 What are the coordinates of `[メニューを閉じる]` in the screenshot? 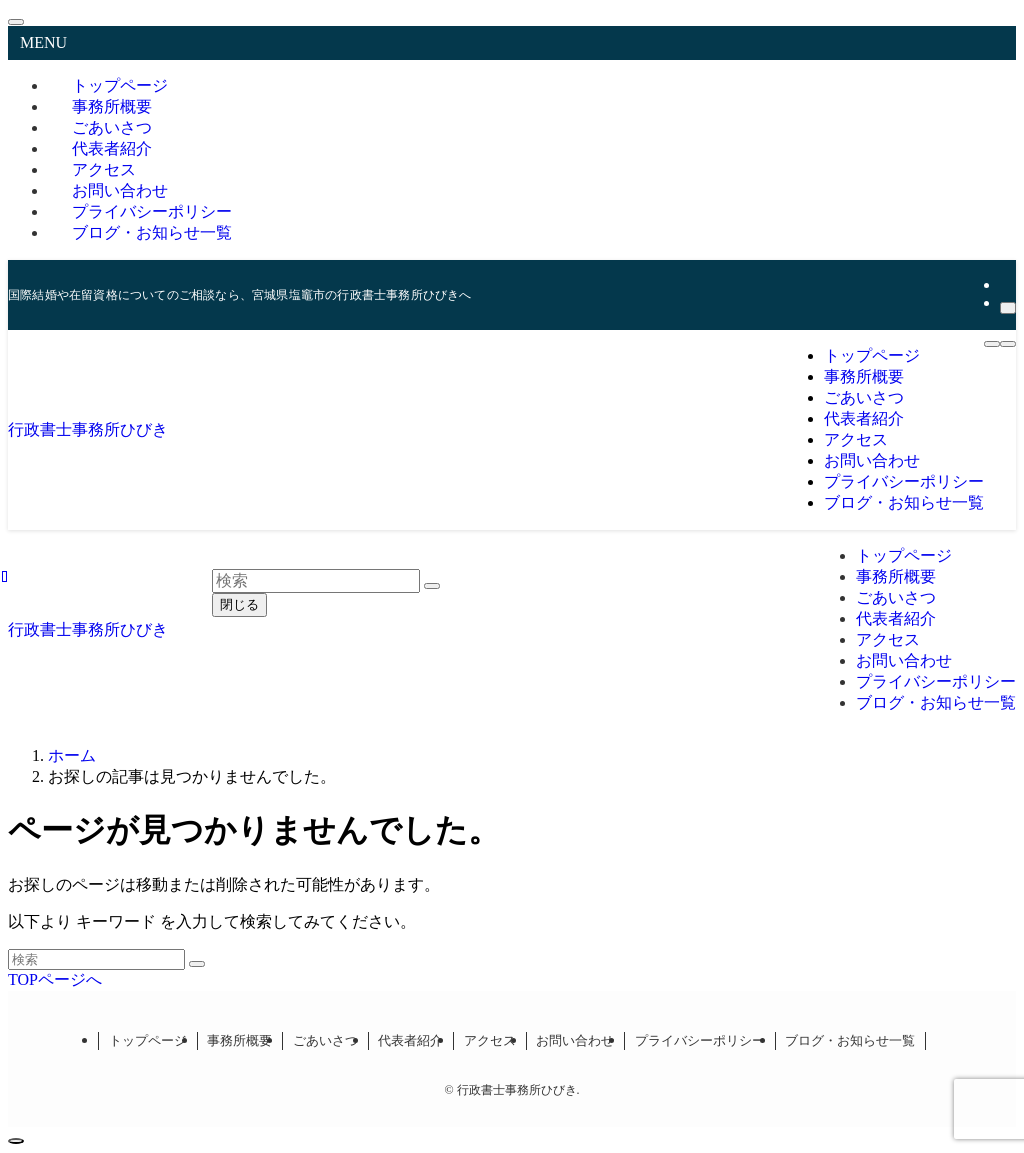 It's located at (16, 22).